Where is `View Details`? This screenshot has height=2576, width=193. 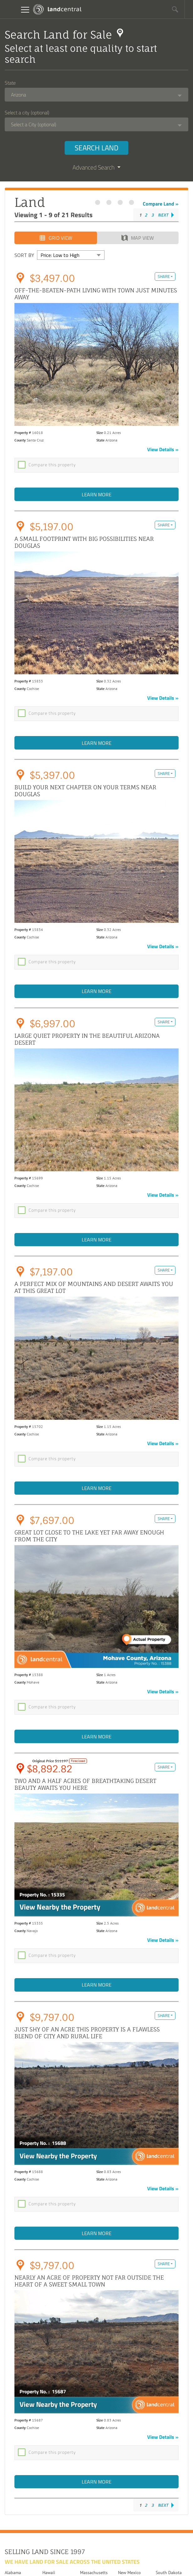
View Details is located at coordinates (160, 450).